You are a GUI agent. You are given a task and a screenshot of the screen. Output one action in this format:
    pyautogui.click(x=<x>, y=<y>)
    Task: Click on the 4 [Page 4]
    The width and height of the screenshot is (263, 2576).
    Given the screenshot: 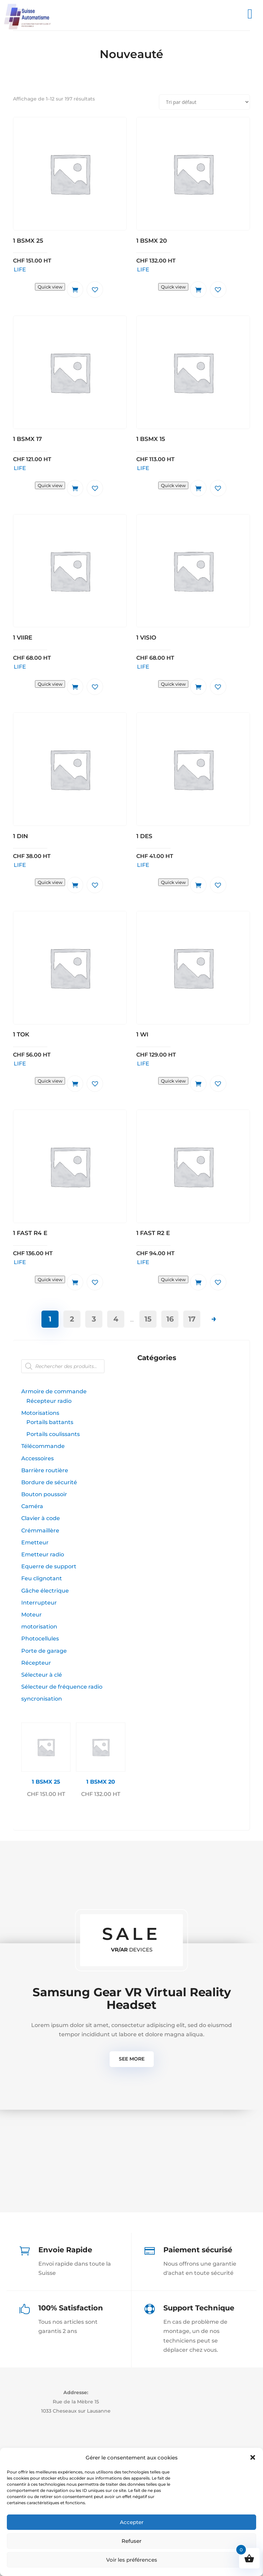 What is the action you would take?
    pyautogui.click(x=115, y=1319)
    